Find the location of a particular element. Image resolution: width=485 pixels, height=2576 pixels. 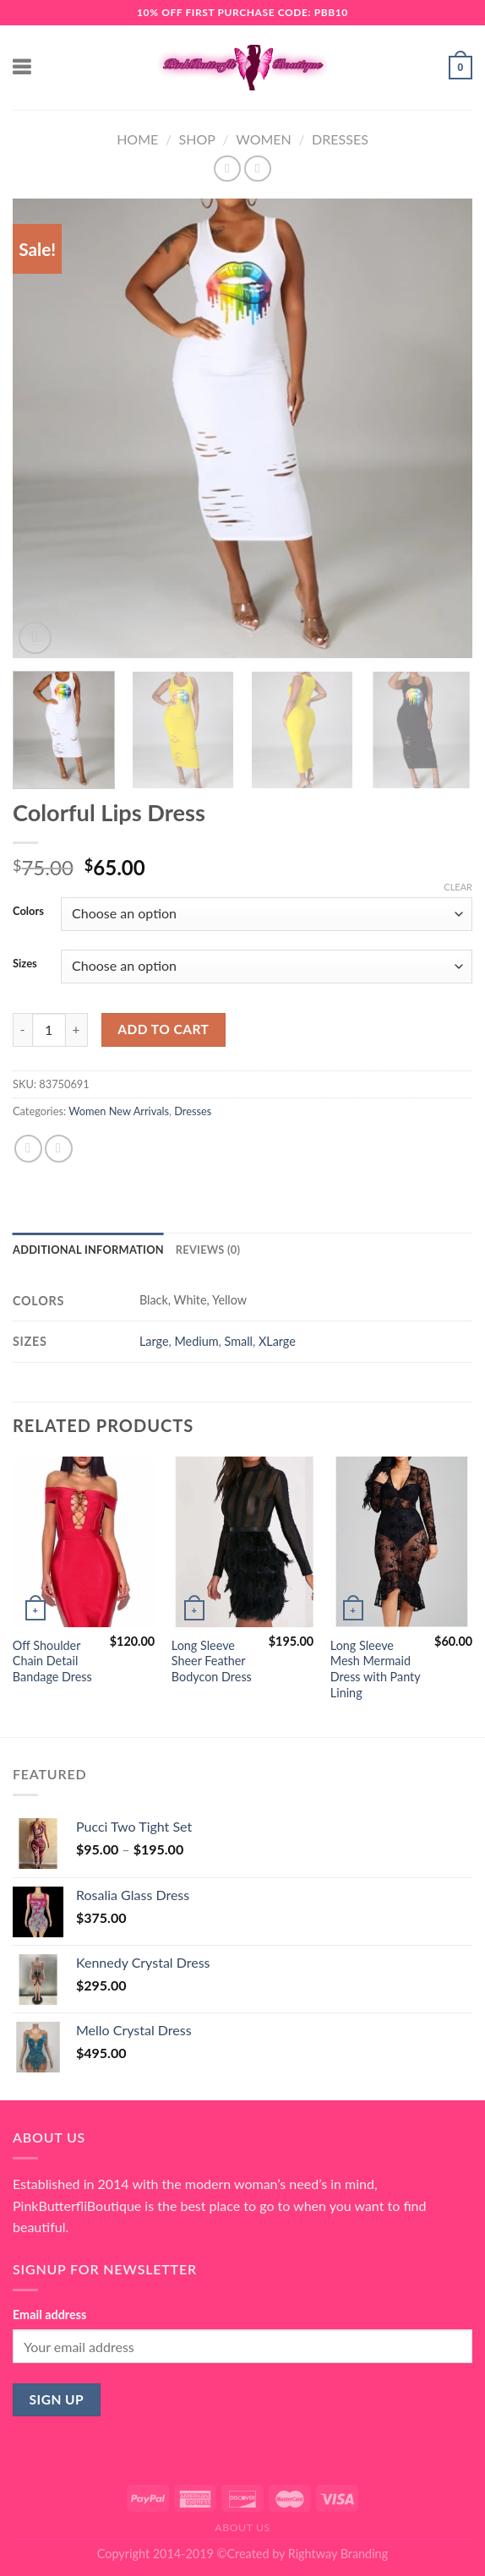

Colors is located at coordinates (28, 912).